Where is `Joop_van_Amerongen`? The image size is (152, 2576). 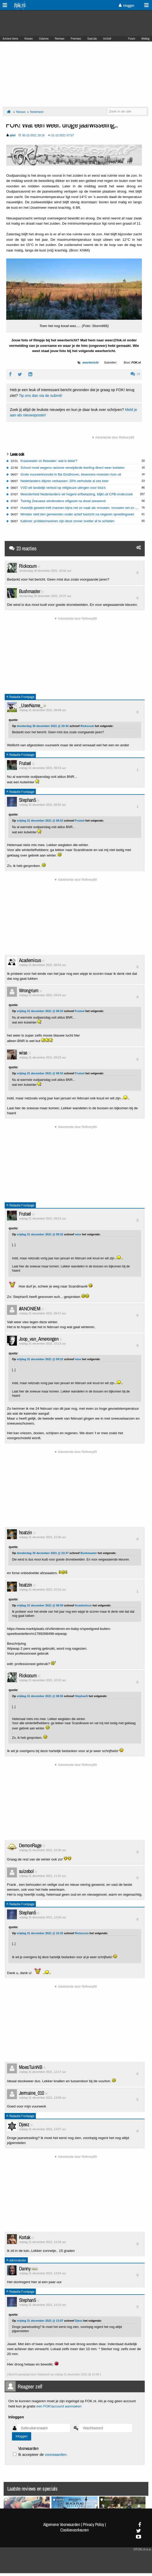 Joop_van_Amerongen is located at coordinates (38, 1338).